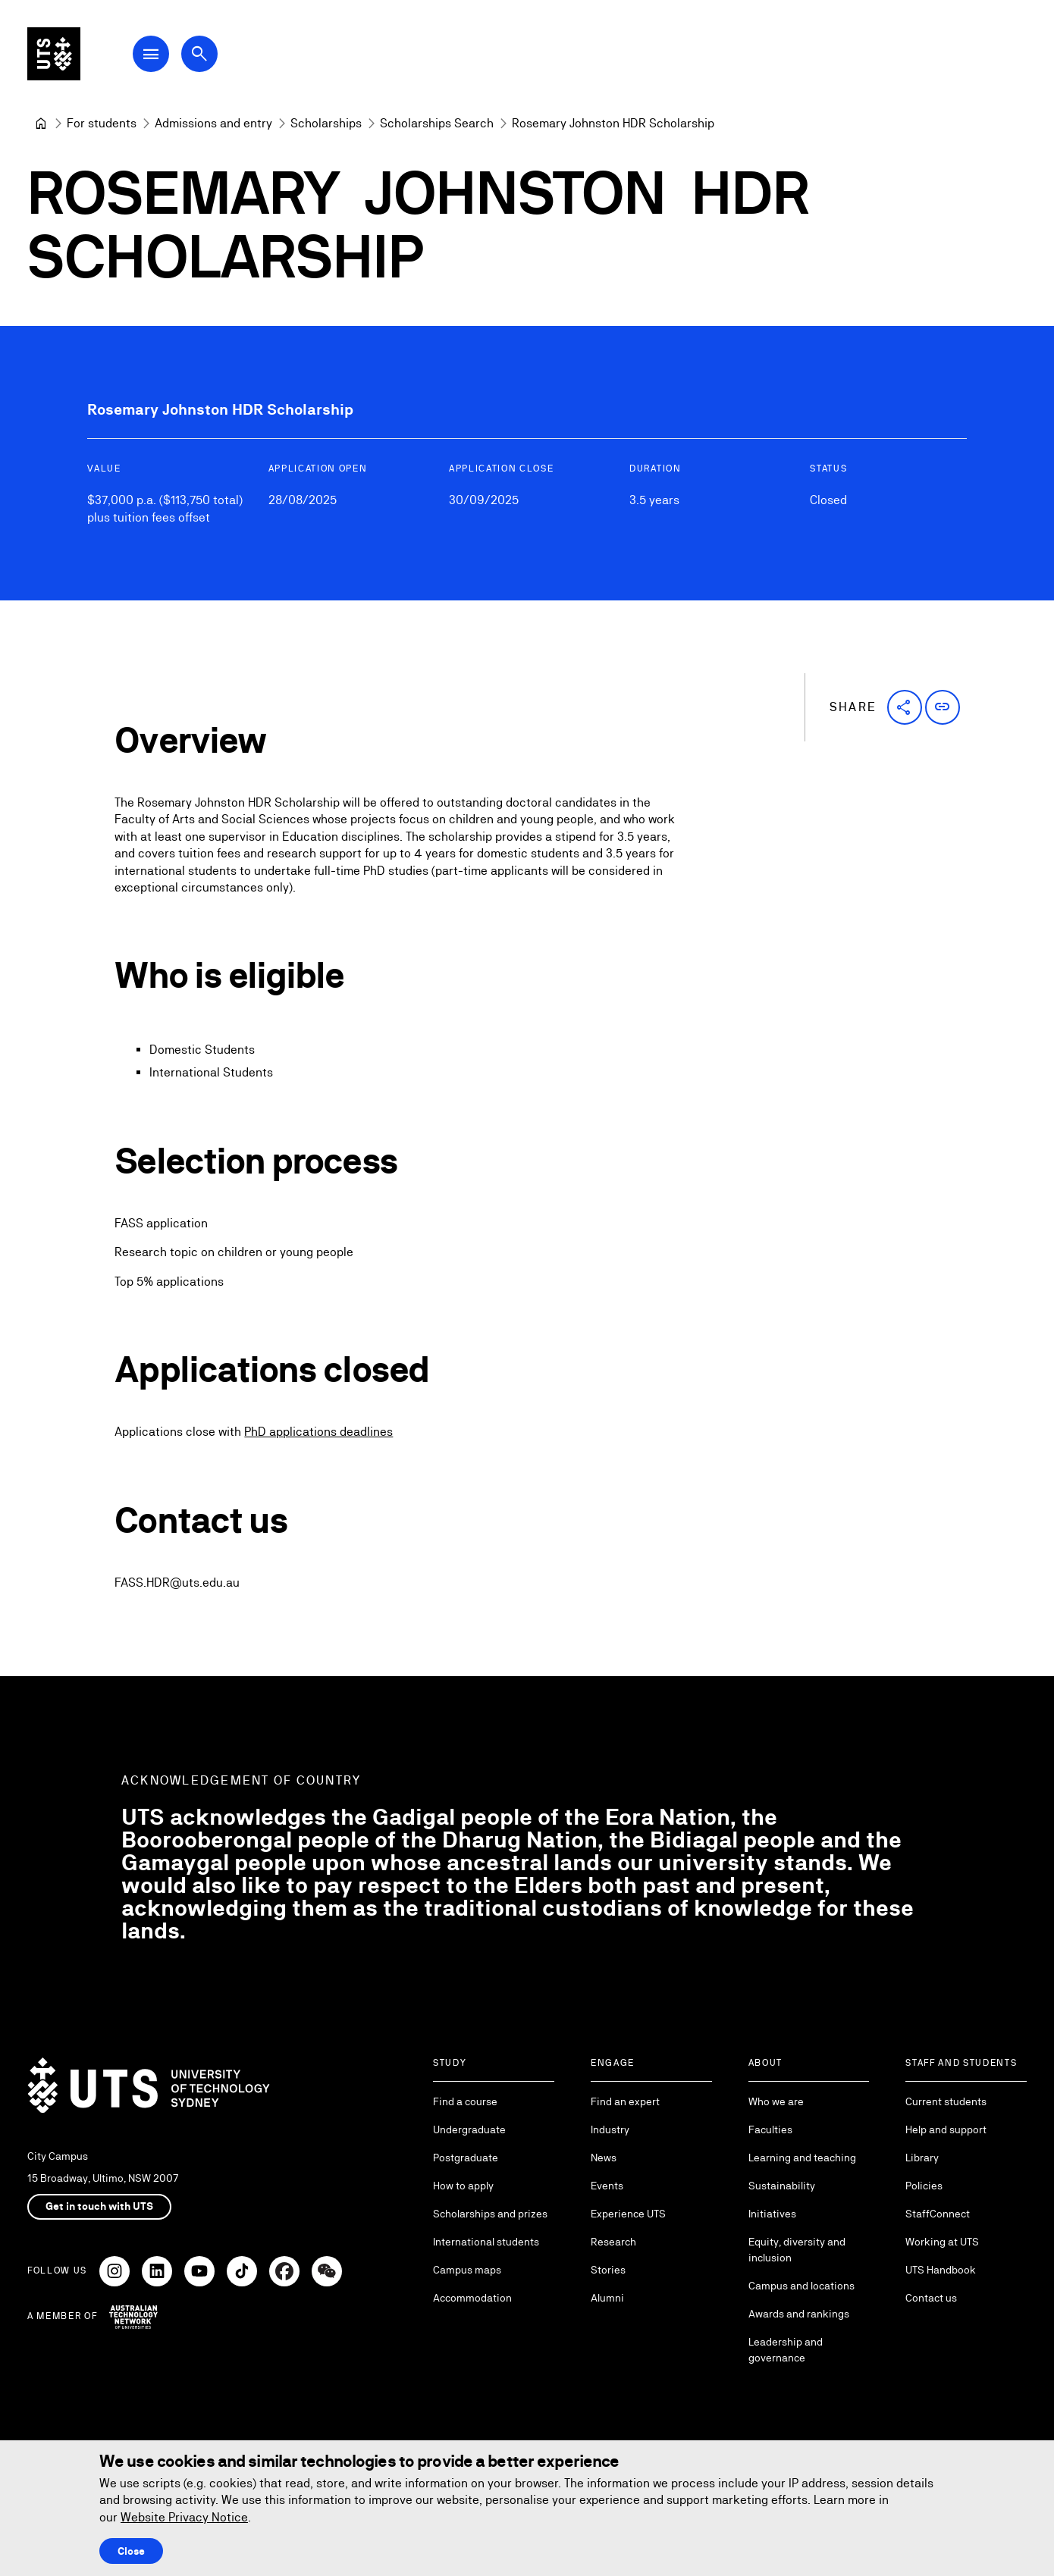 This screenshot has height=2576, width=1054. What do you see at coordinates (465, 2157) in the screenshot?
I see `Postgraduate` at bounding box center [465, 2157].